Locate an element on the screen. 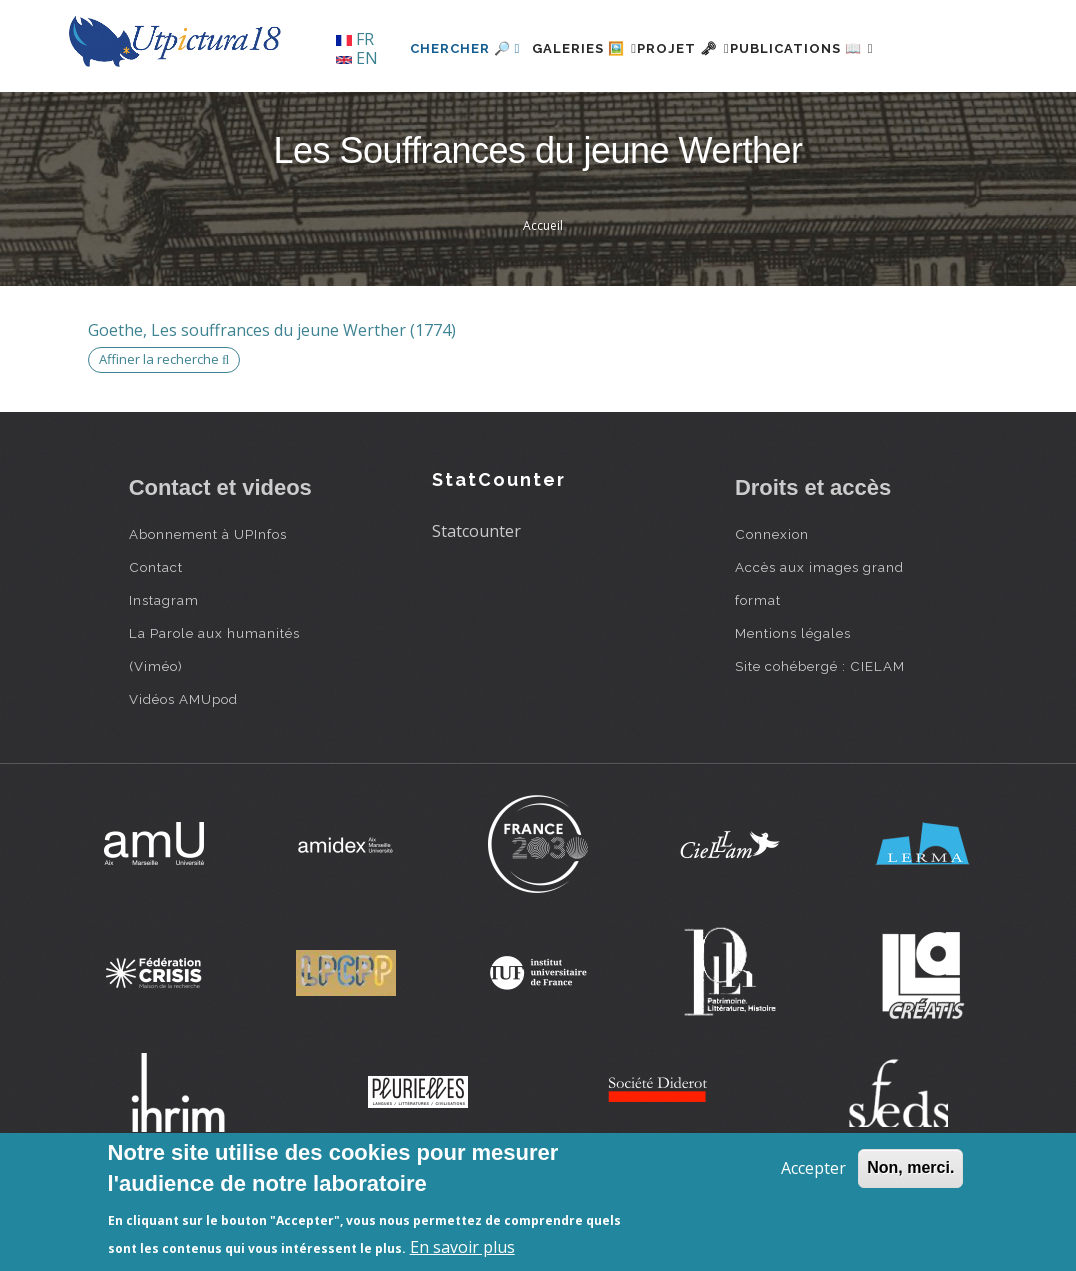 Image resolution: width=1076 pixels, height=1271 pixels. Publications 📖 is located at coordinates (800, 116).